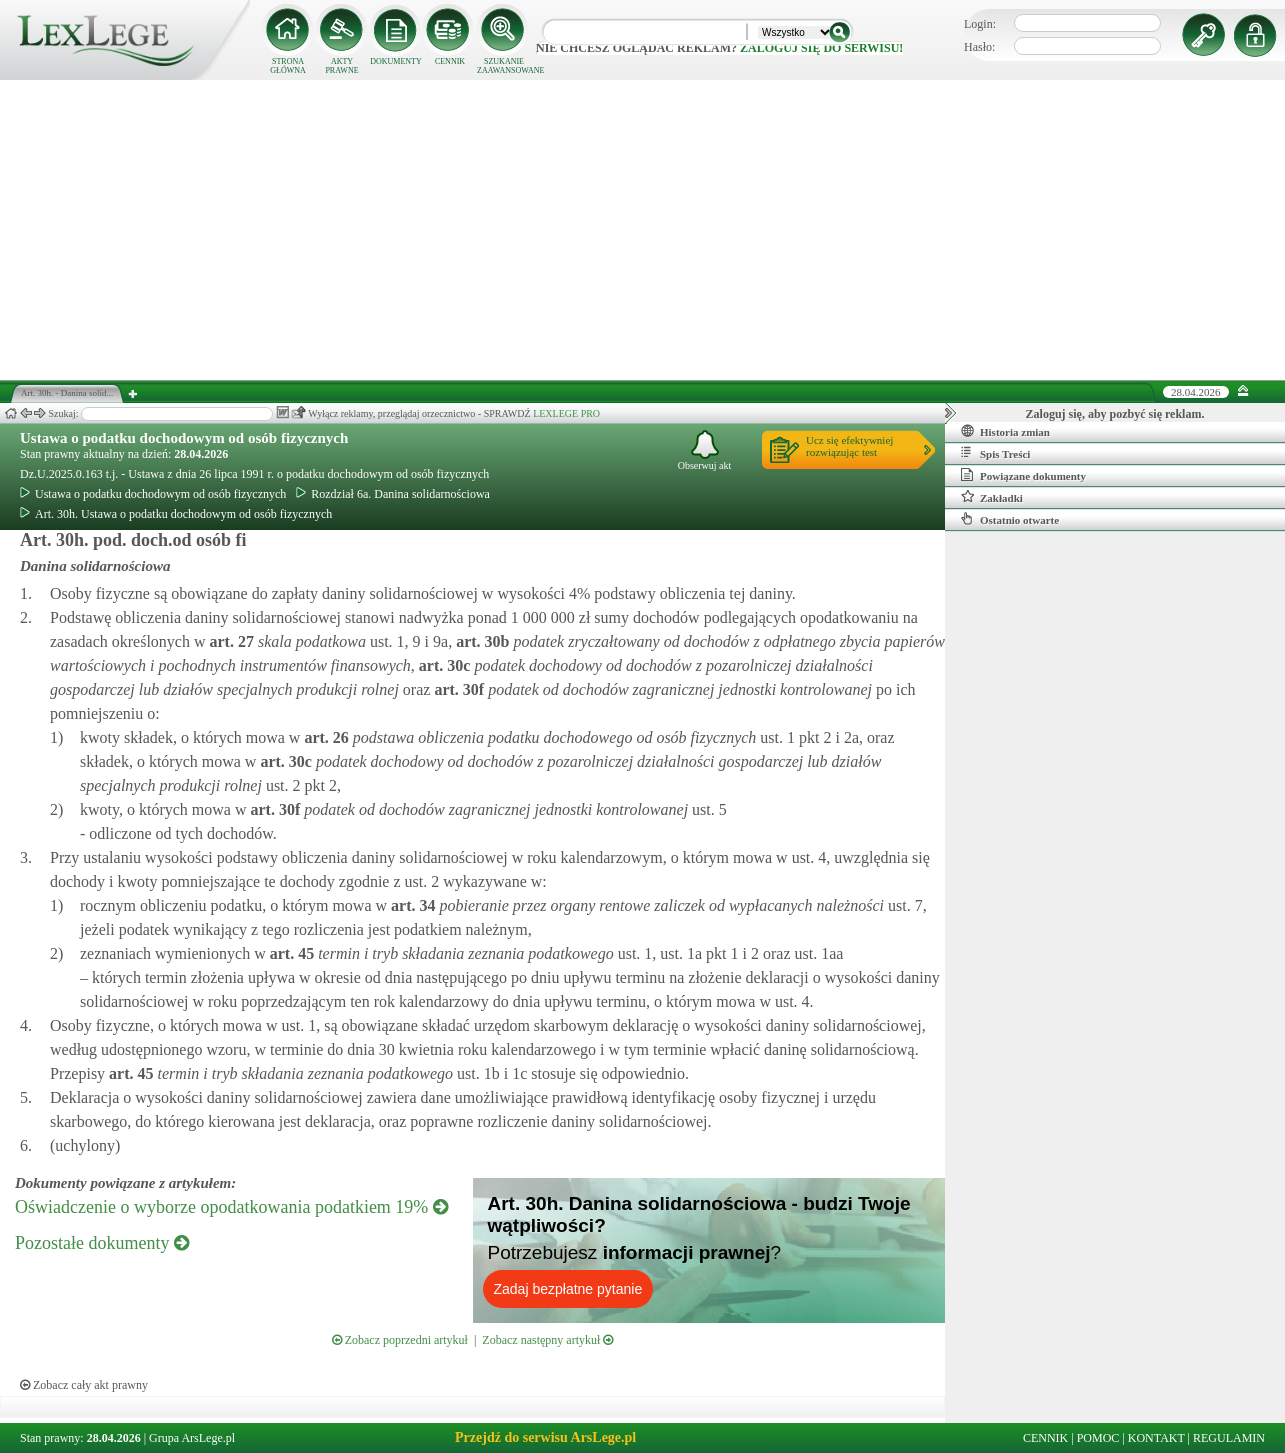 The height and width of the screenshot is (1453, 1285). What do you see at coordinates (1156, 1438) in the screenshot?
I see `KONTAKT` at bounding box center [1156, 1438].